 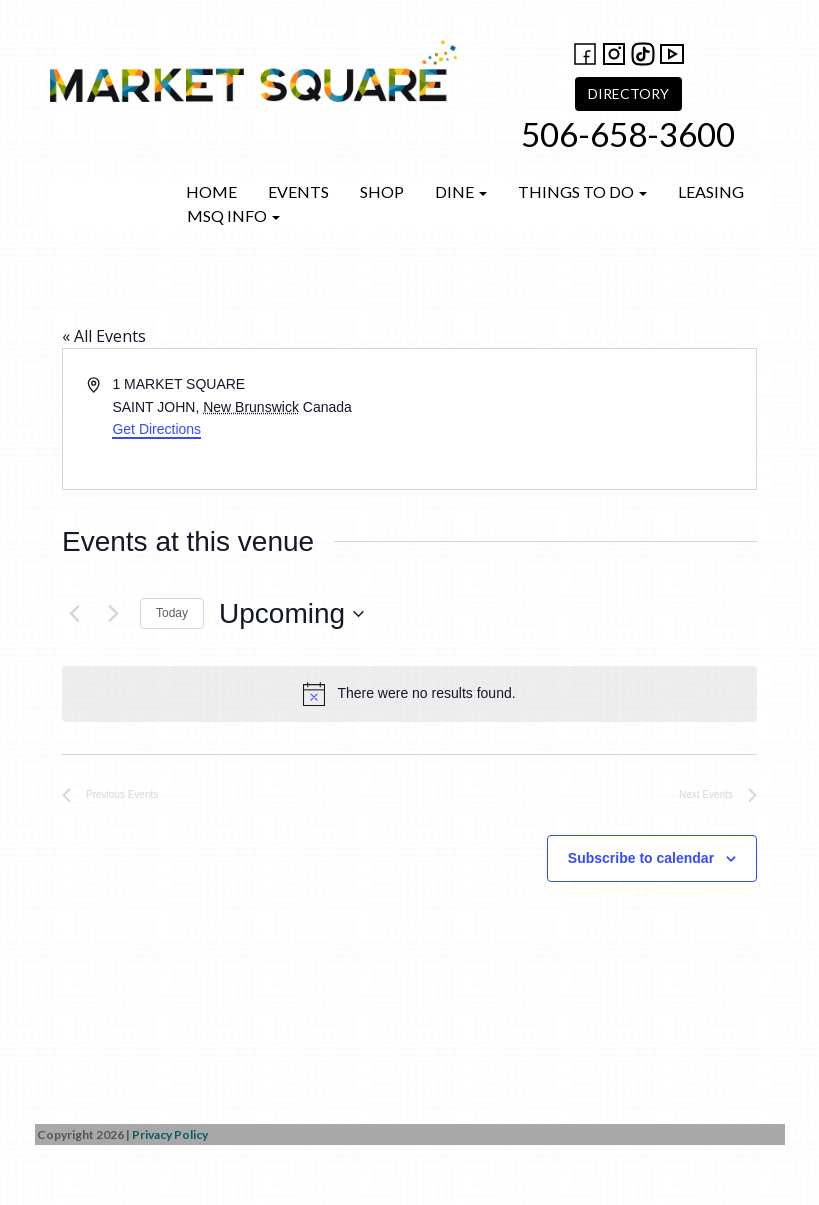 What do you see at coordinates (409, 694) in the screenshot?
I see `[alert]` at bounding box center [409, 694].